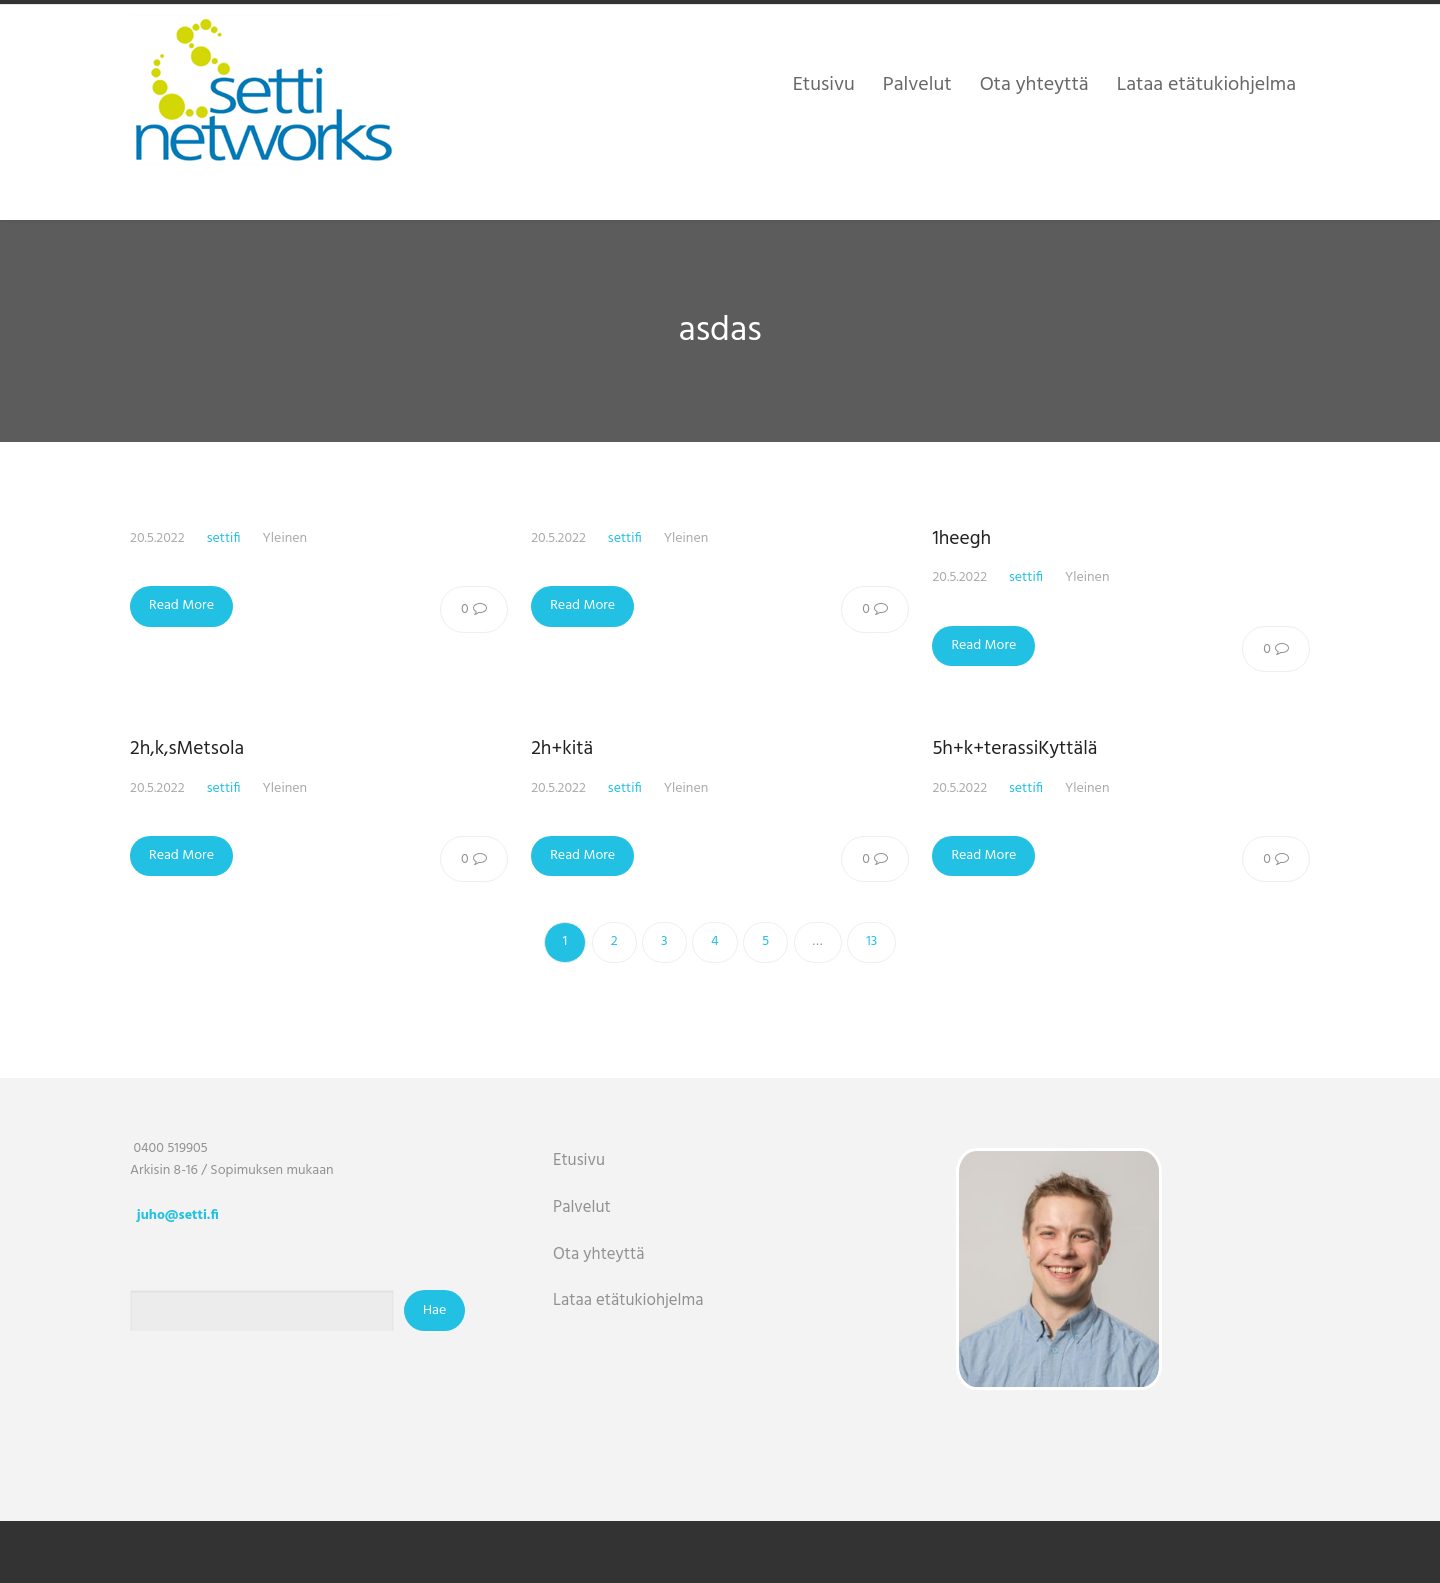  I want to click on juho@setti.fi, so click(178, 1215).